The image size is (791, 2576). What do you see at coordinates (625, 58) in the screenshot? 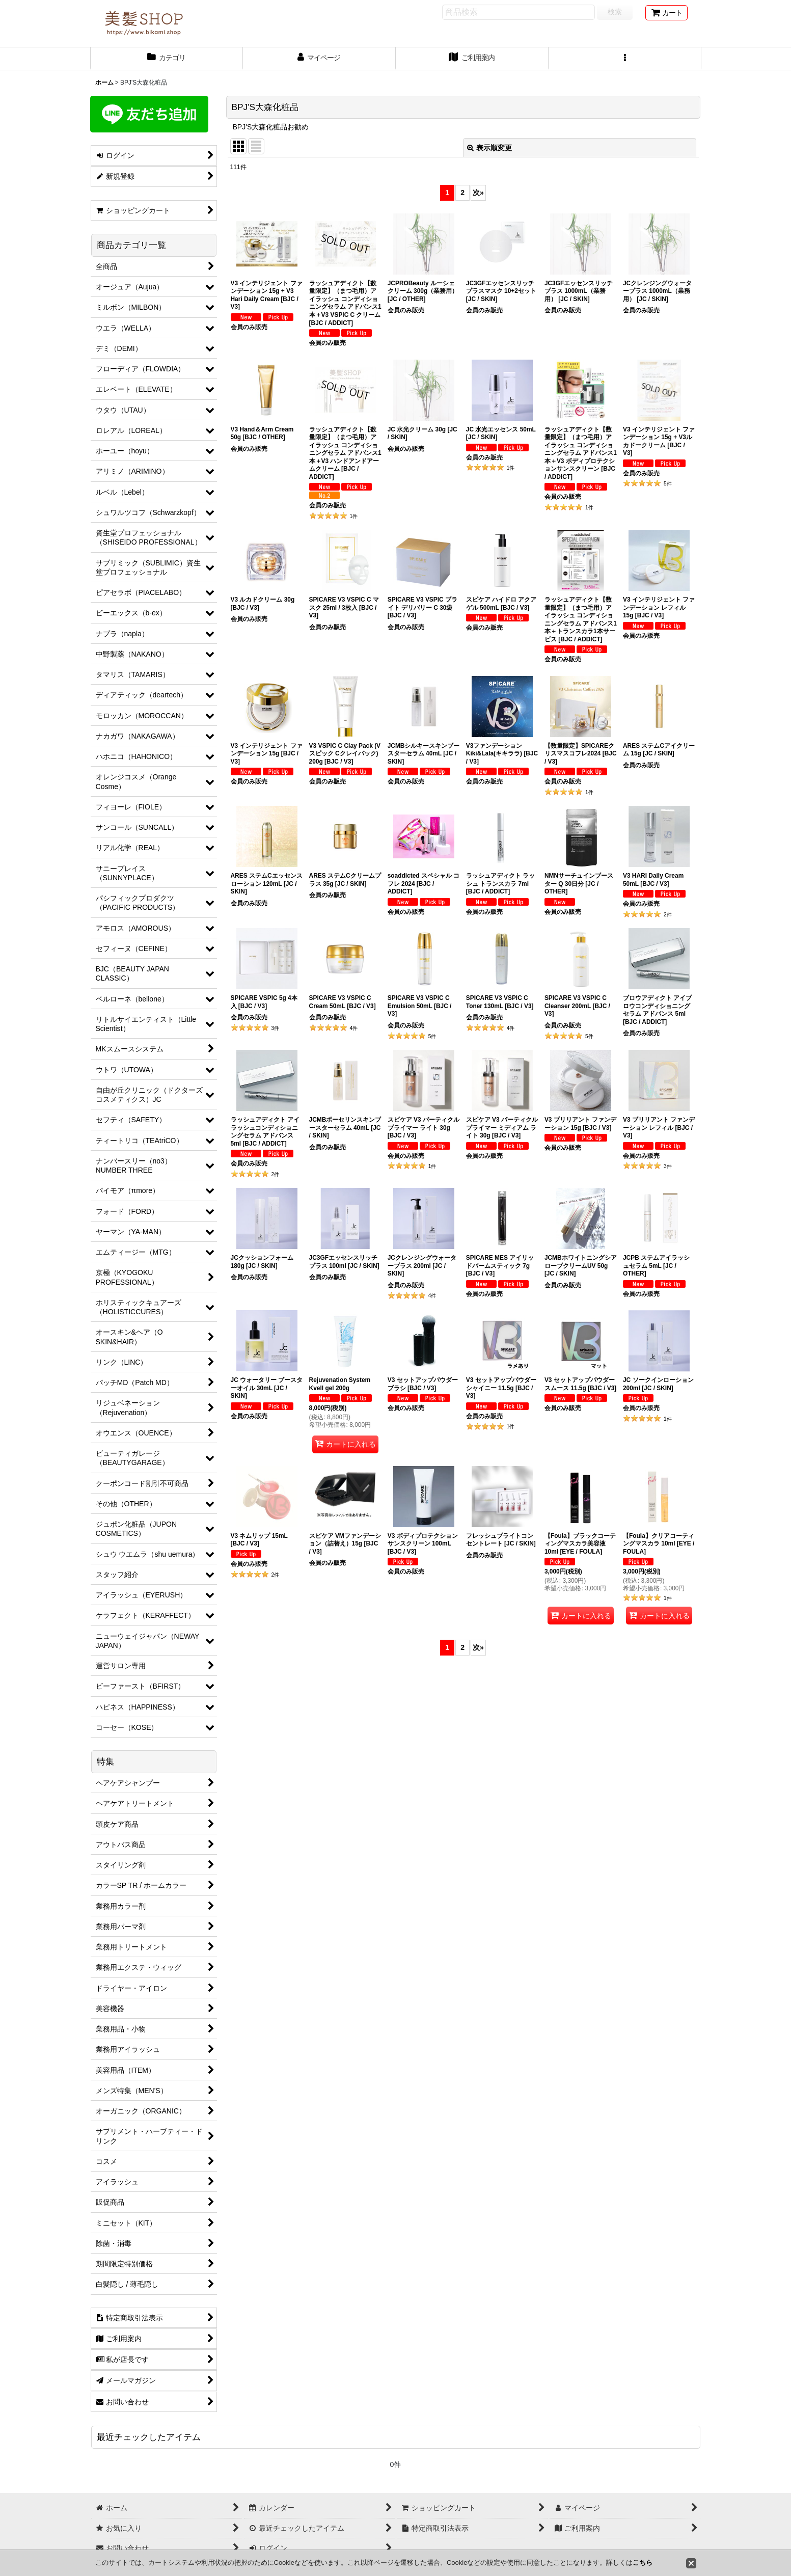
I see `[button]` at bounding box center [625, 58].